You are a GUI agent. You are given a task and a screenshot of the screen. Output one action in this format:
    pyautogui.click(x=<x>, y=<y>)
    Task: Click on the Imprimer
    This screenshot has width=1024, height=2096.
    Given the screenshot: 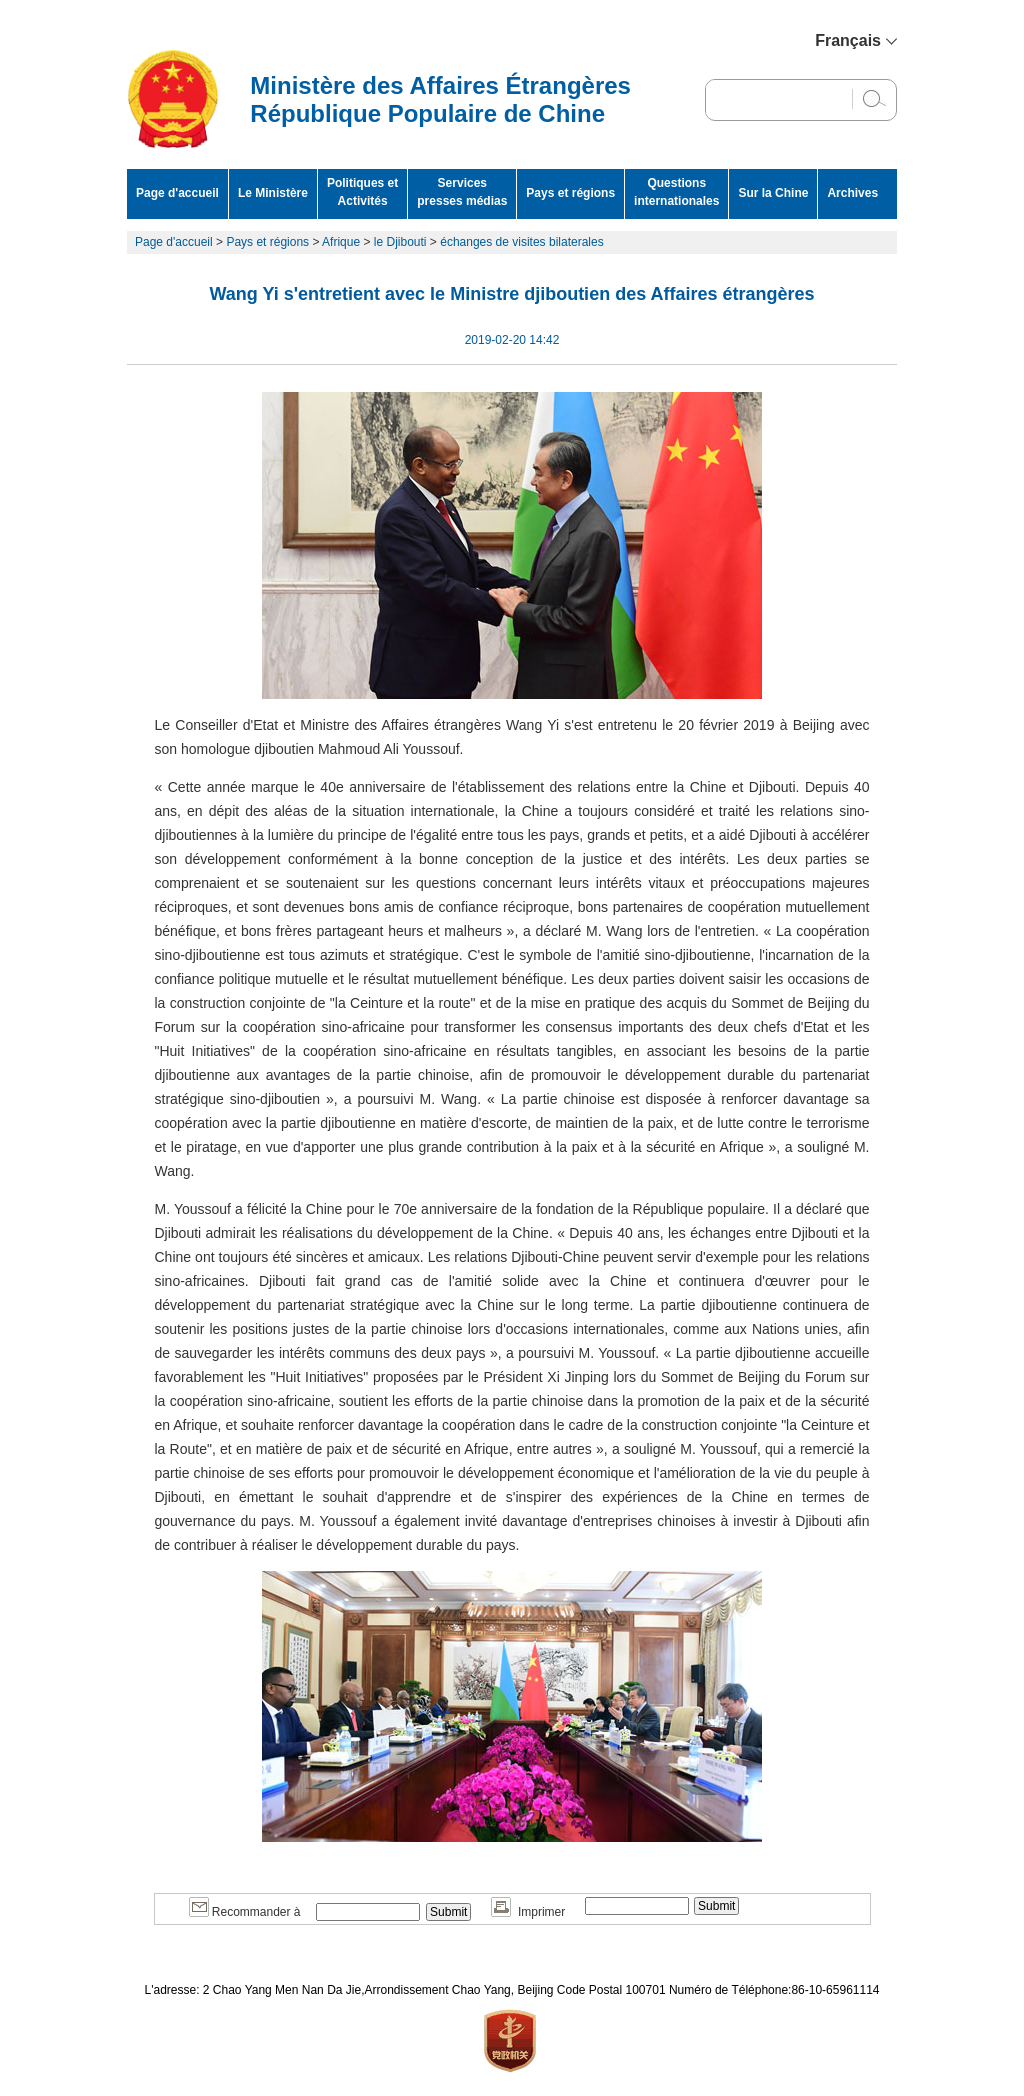 What is the action you would take?
    pyautogui.click(x=528, y=1912)
    